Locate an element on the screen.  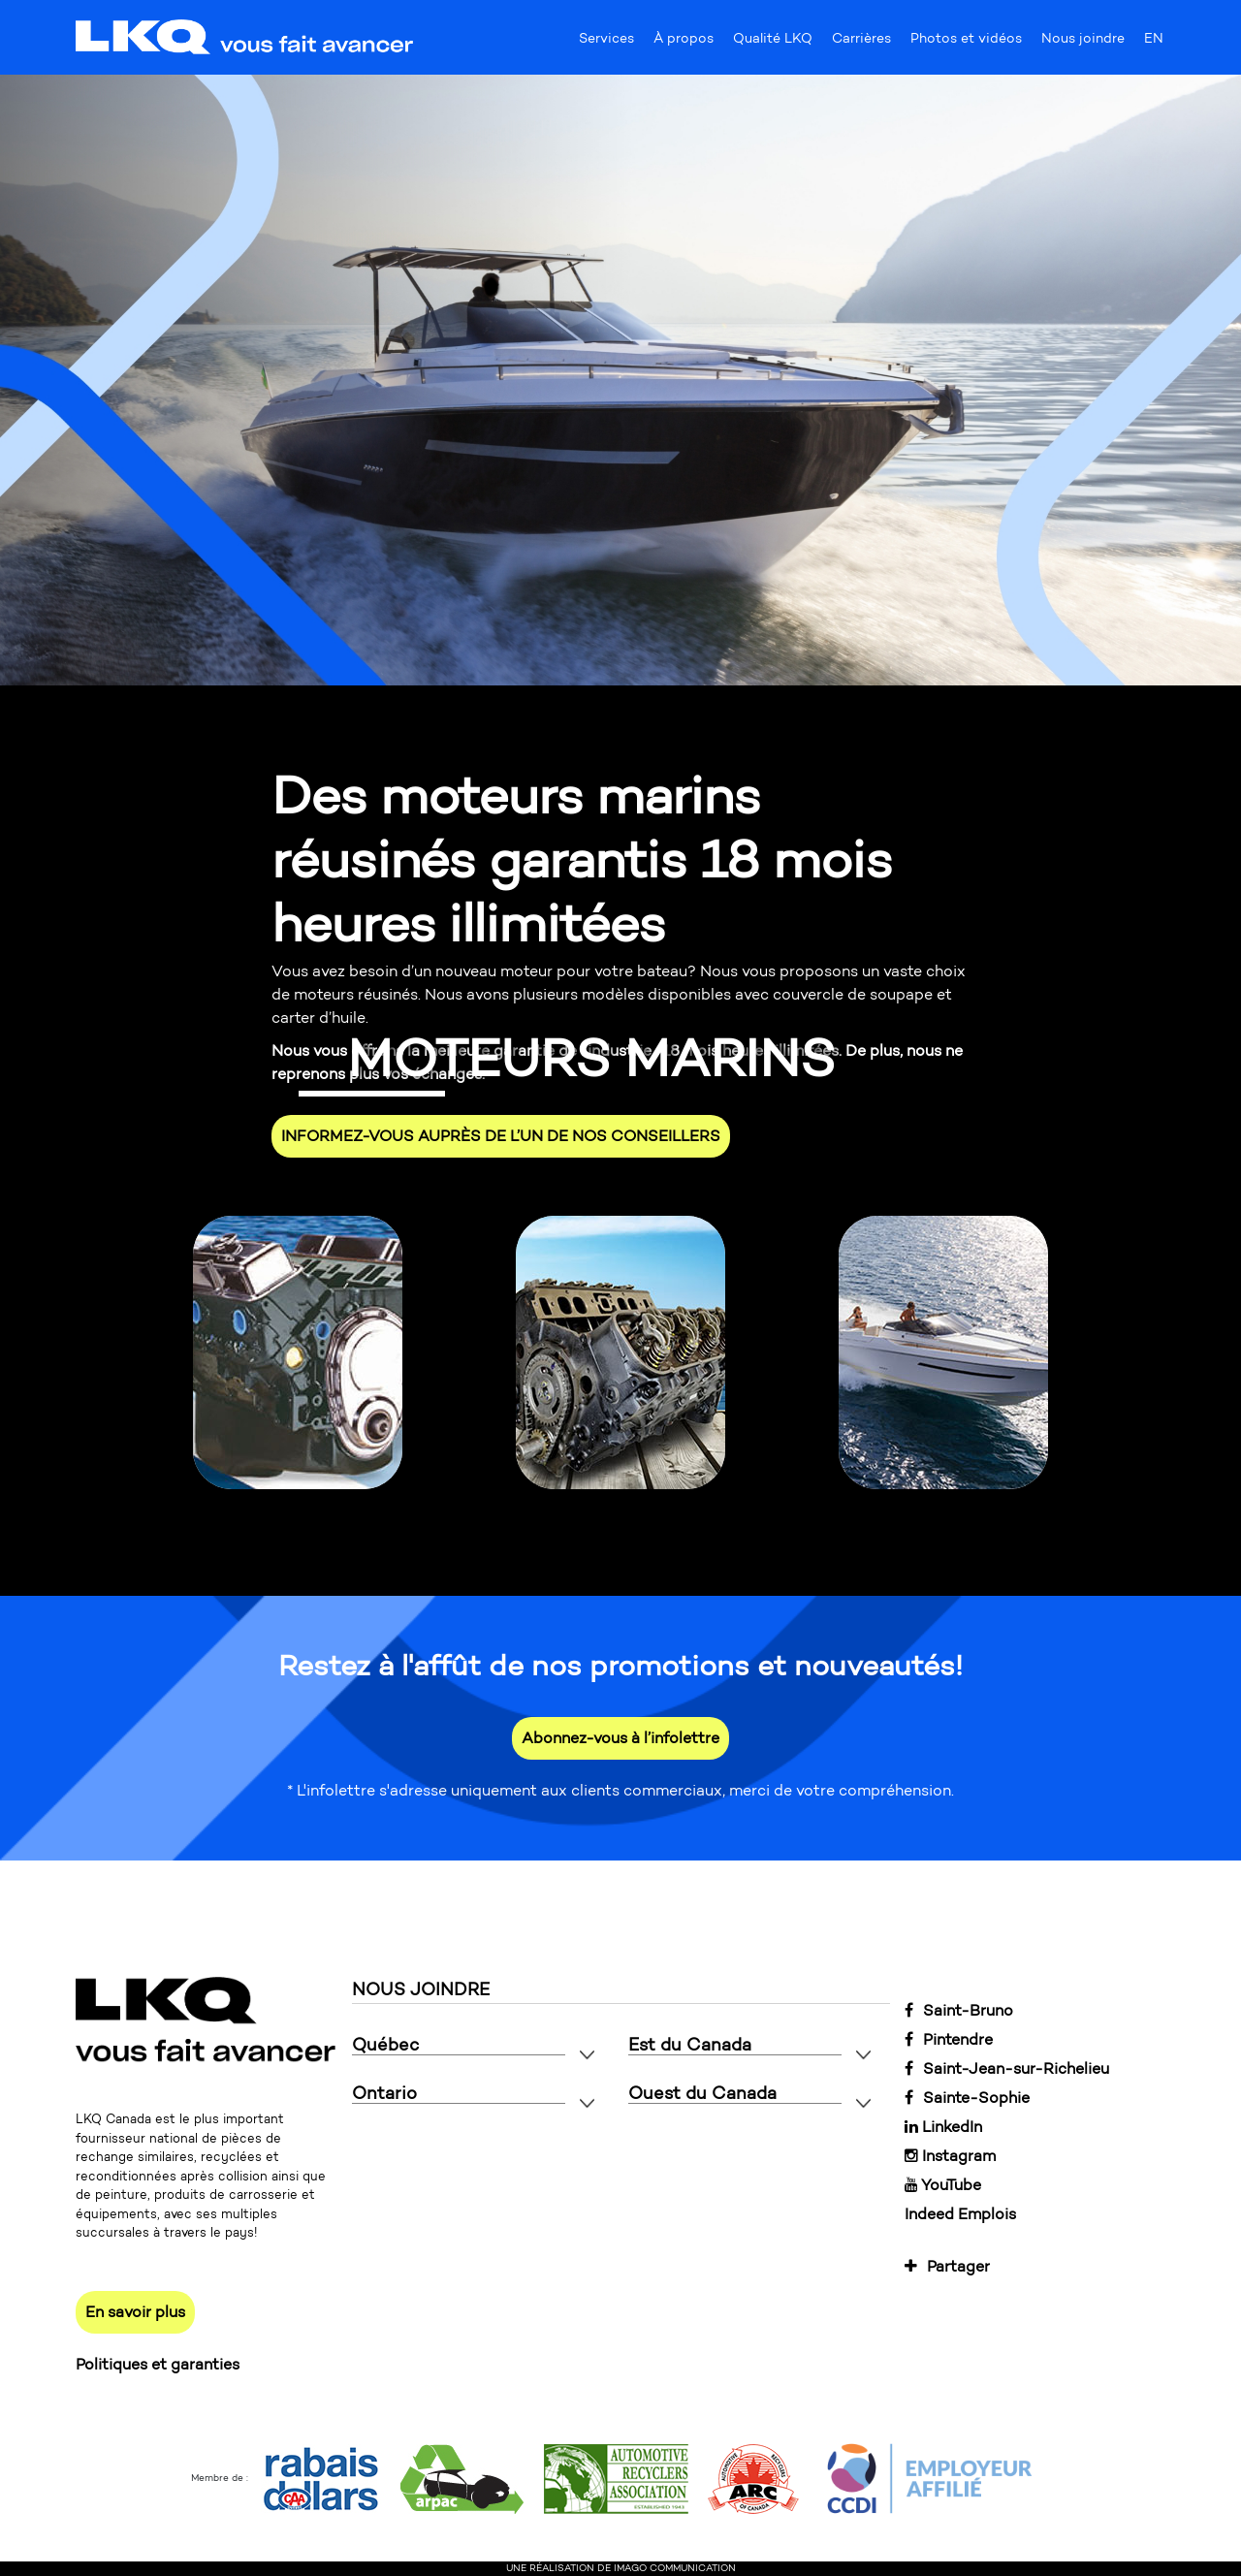
INFORMEZ-VOUS AUPRÈS DE L’UN DE NOS CONSEILLERS is located at coordinates (500, 1136).